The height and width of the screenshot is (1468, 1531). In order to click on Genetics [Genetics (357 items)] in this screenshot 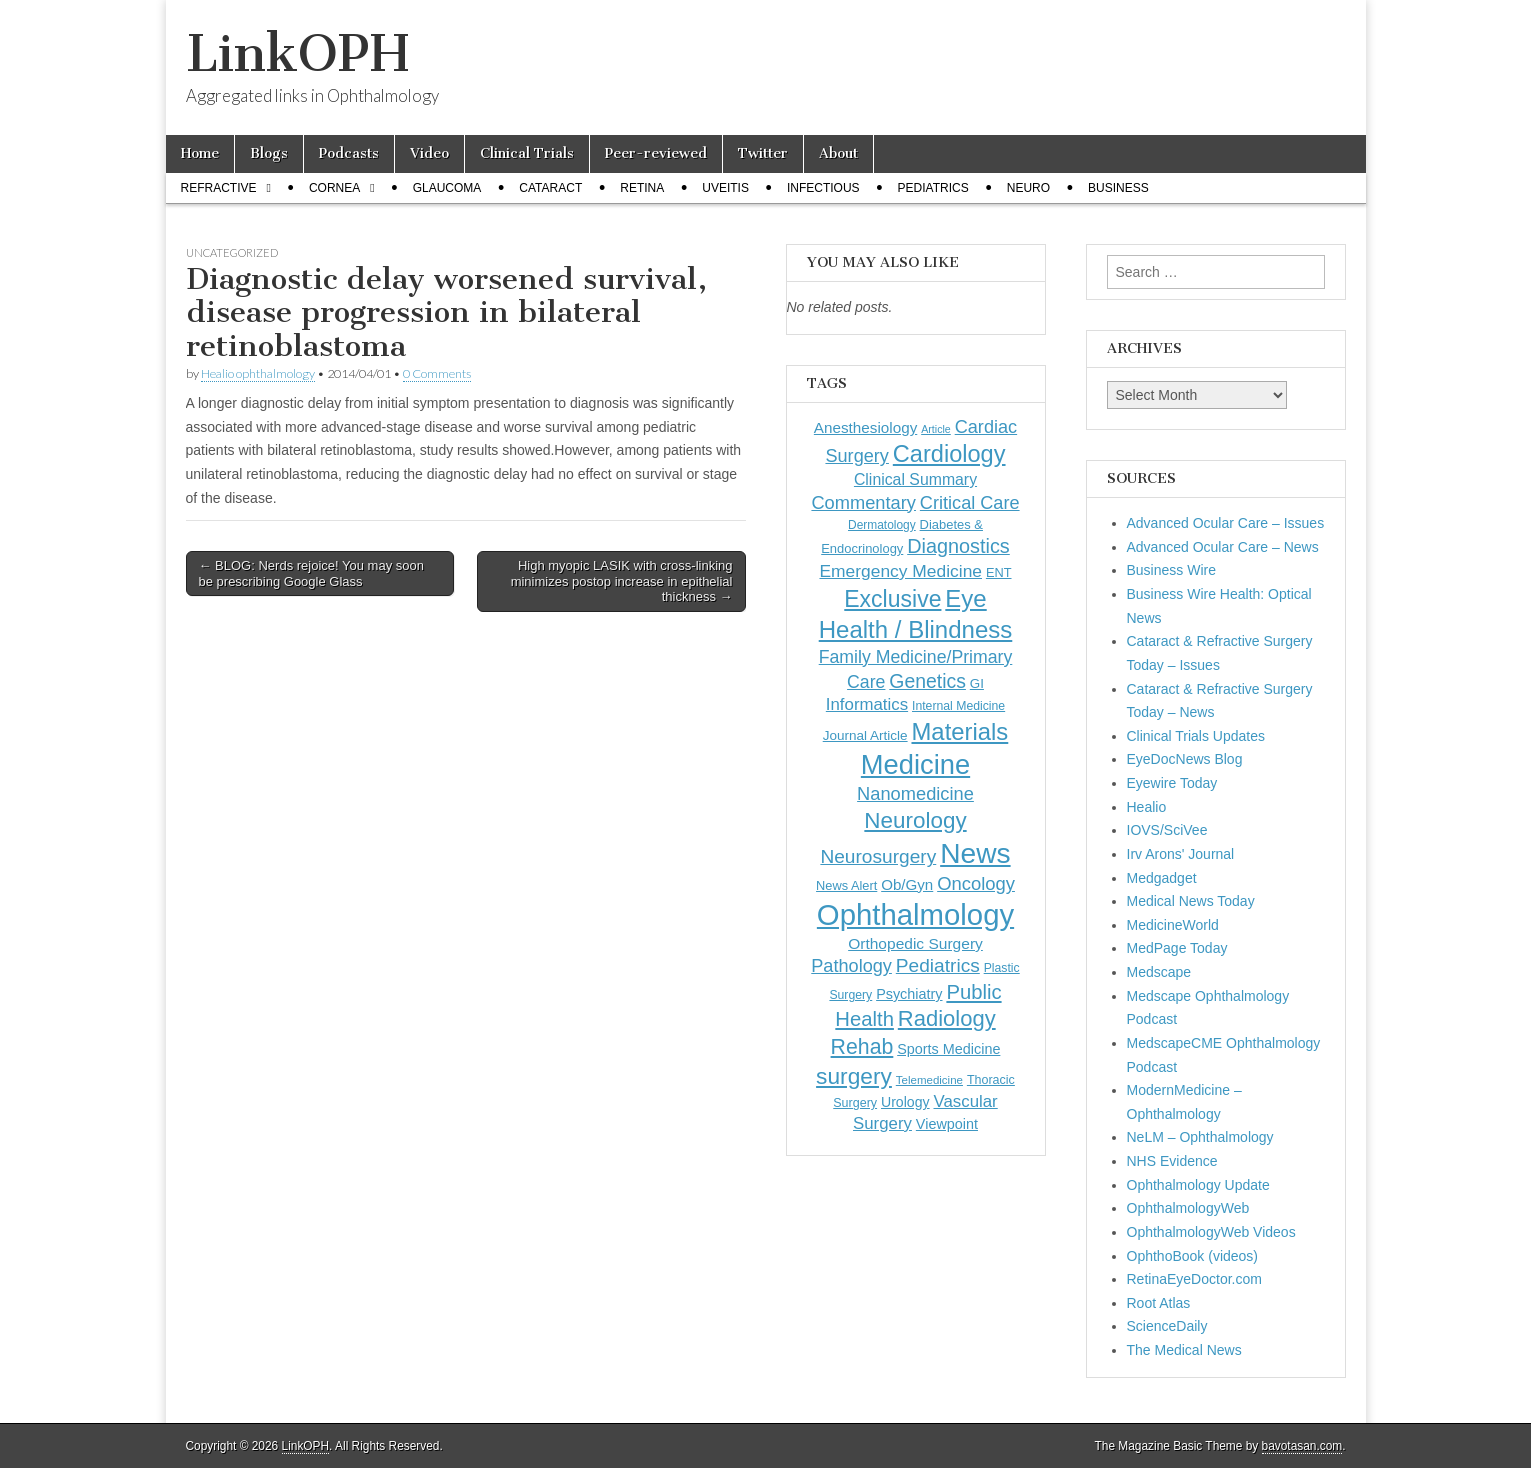, I will do `click(927, 681)`.